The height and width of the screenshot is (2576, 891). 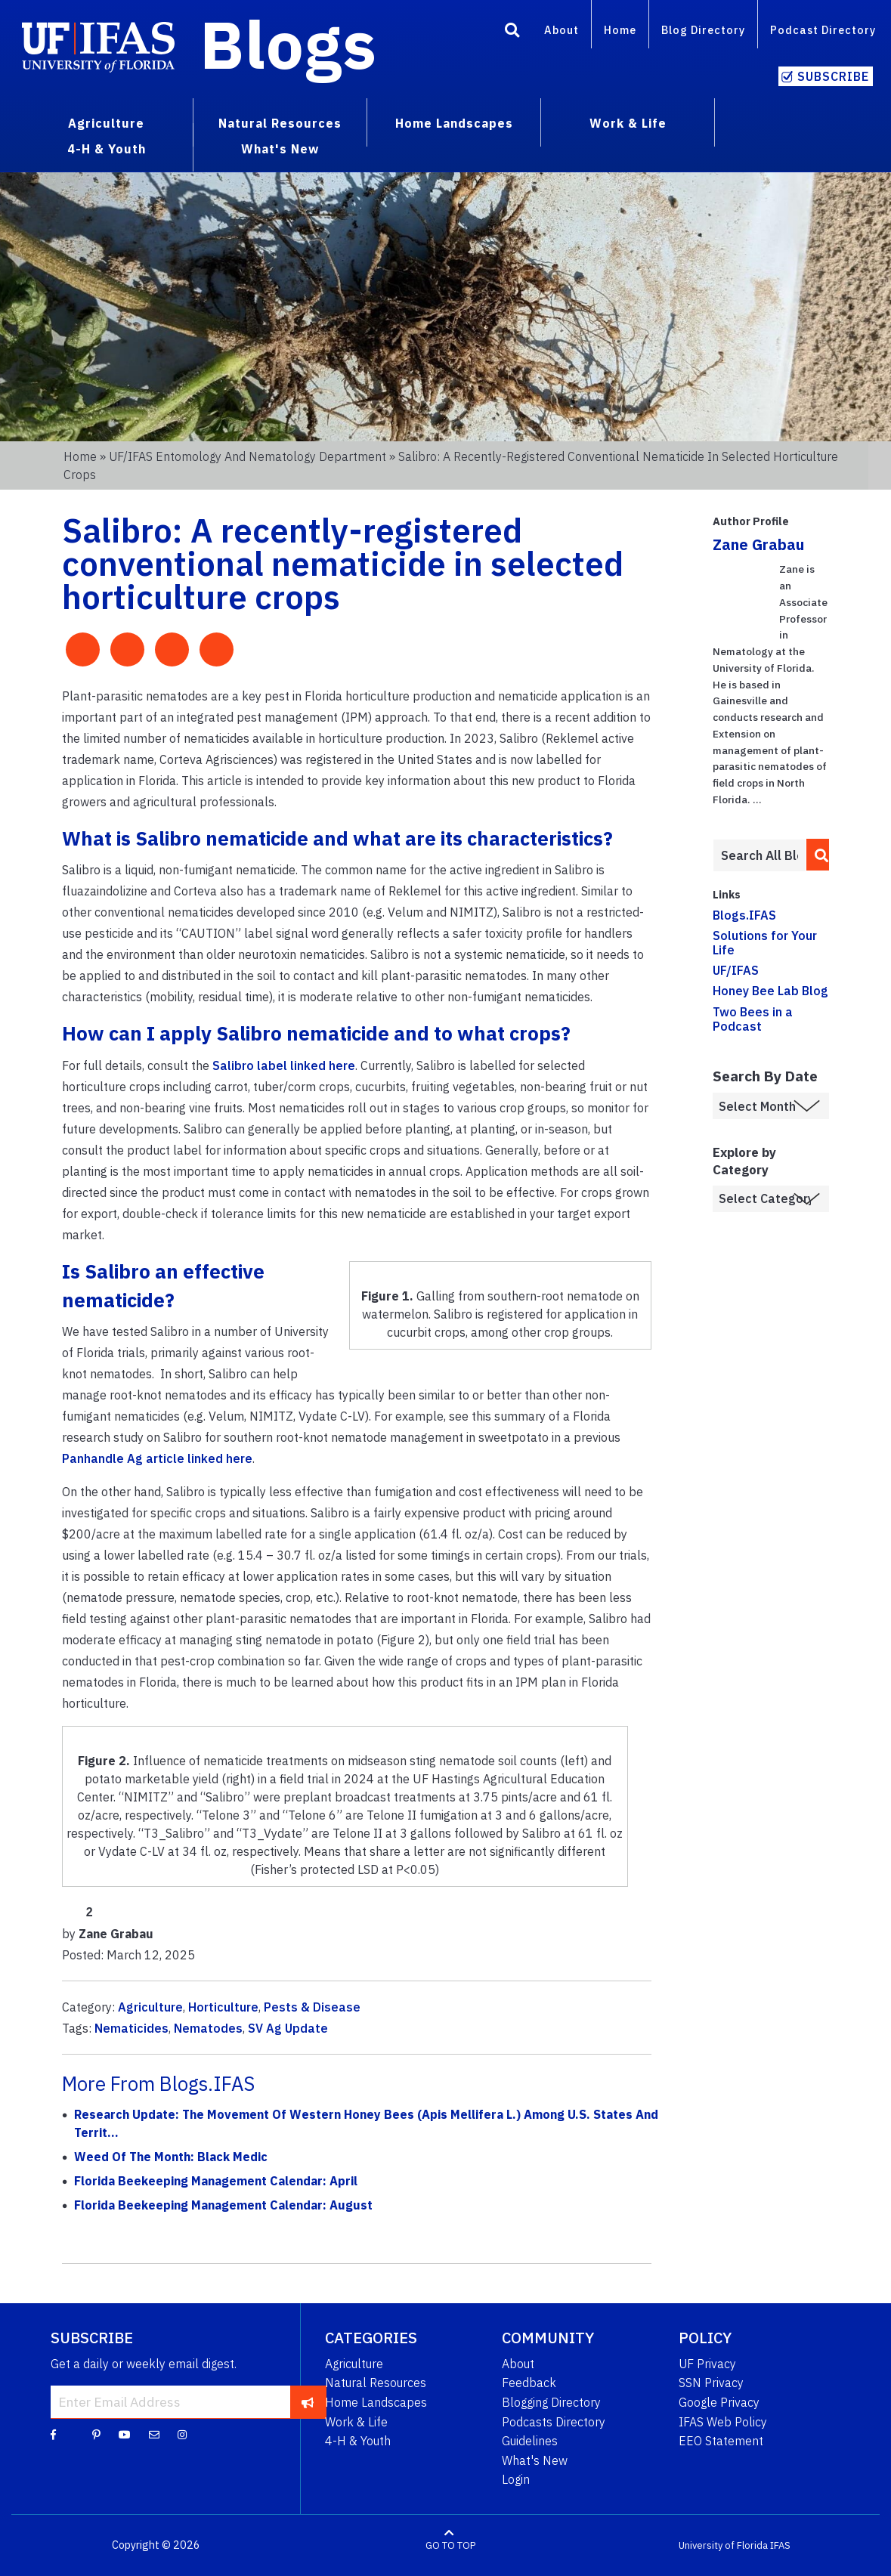 What do you see at coordinates (516, 2479) in the screenshot?
I see `Login` at bounding box center [516, 2479].